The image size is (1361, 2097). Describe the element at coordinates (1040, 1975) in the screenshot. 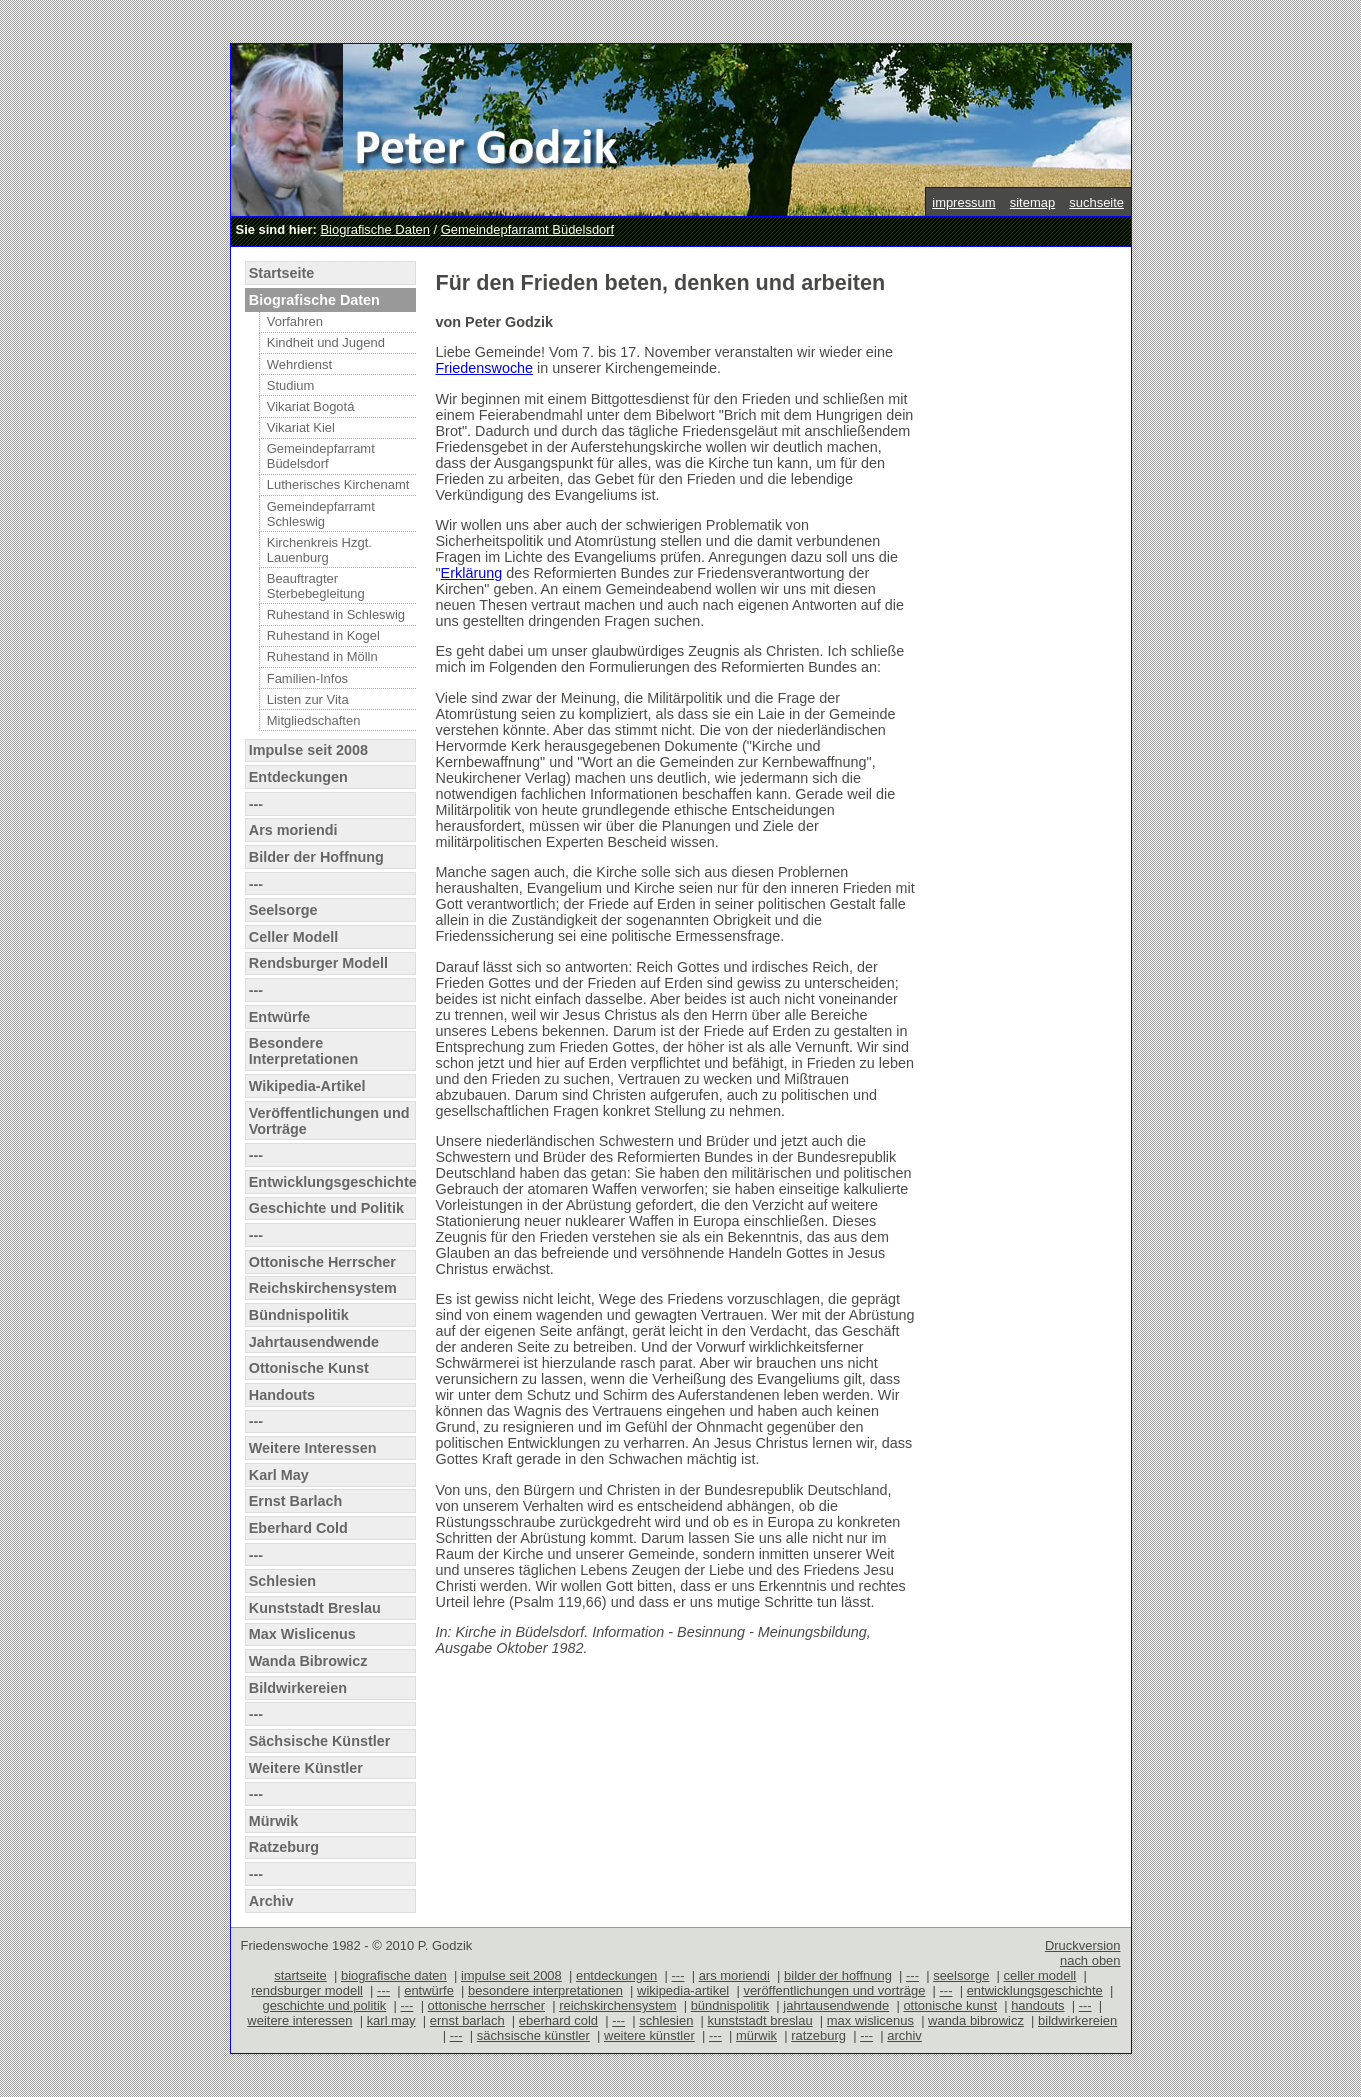

I see `celler modell` at that location.